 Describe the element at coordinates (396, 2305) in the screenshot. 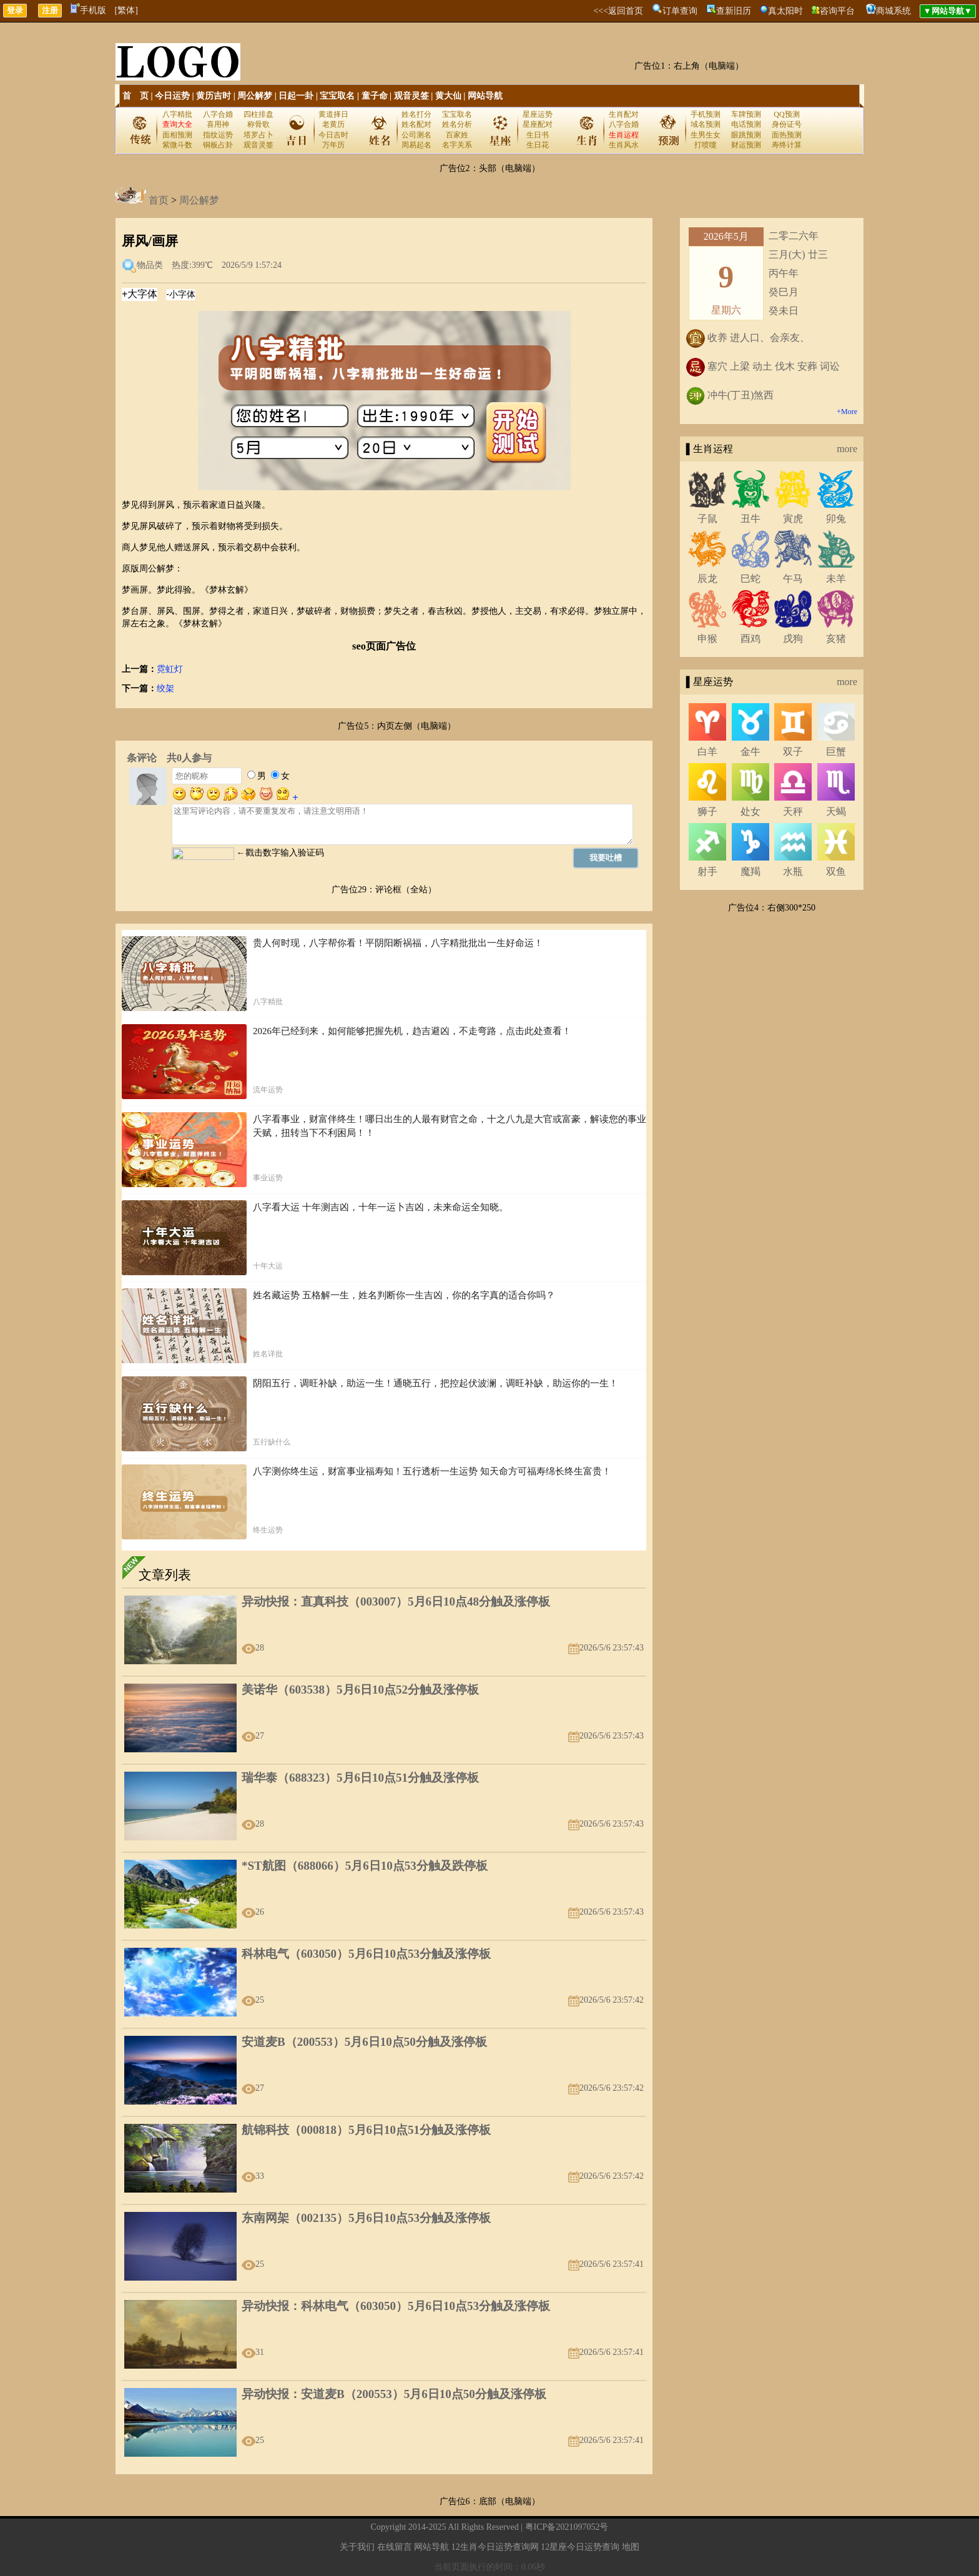

I see `异动快报：科林电气（603050）5月6日10点53分触及涨停板` at that location.